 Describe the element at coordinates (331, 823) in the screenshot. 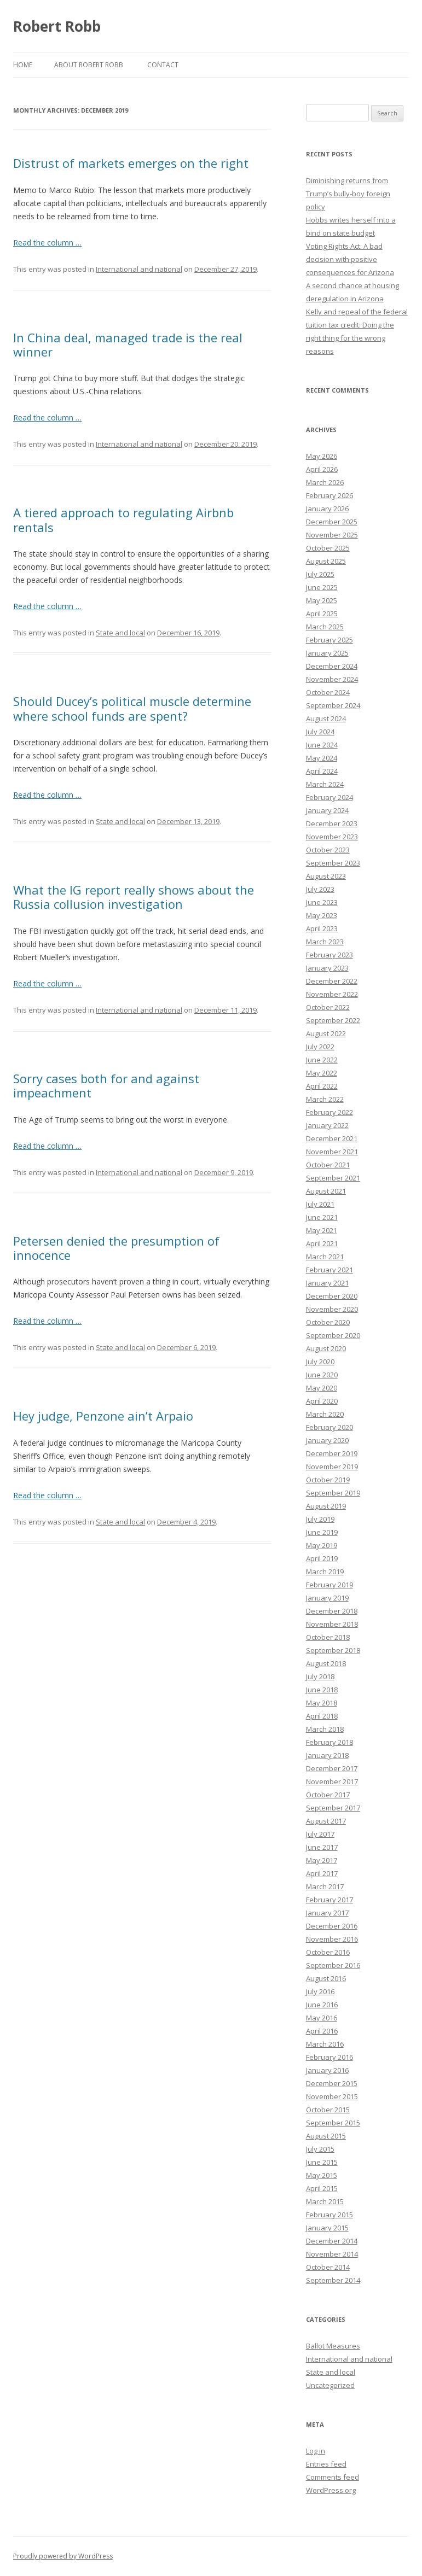

I see `December 2023` at that location.